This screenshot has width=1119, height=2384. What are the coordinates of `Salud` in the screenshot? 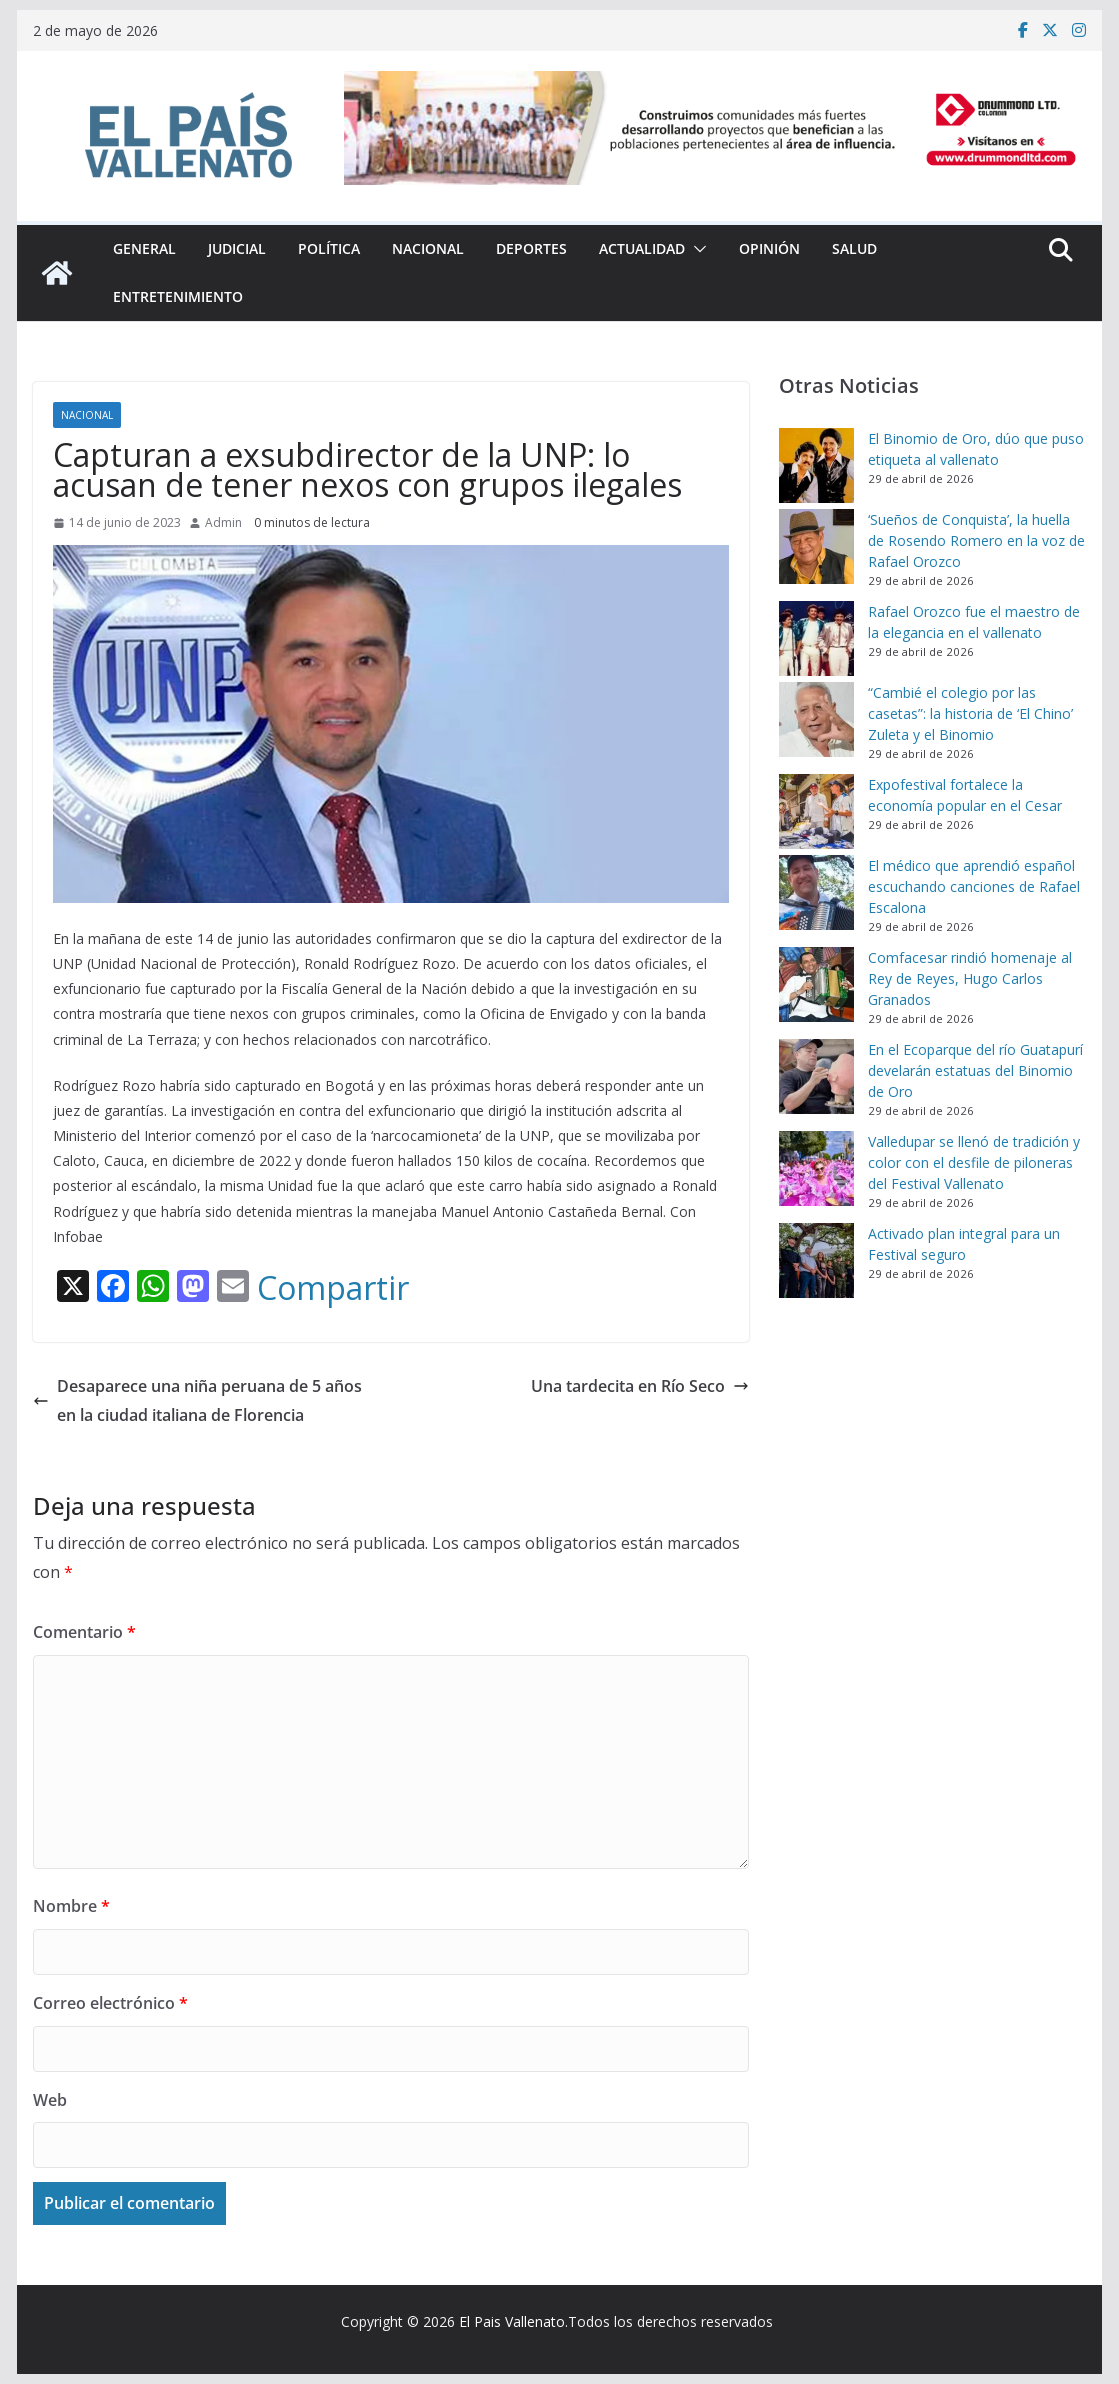 It's located at (854, 248).